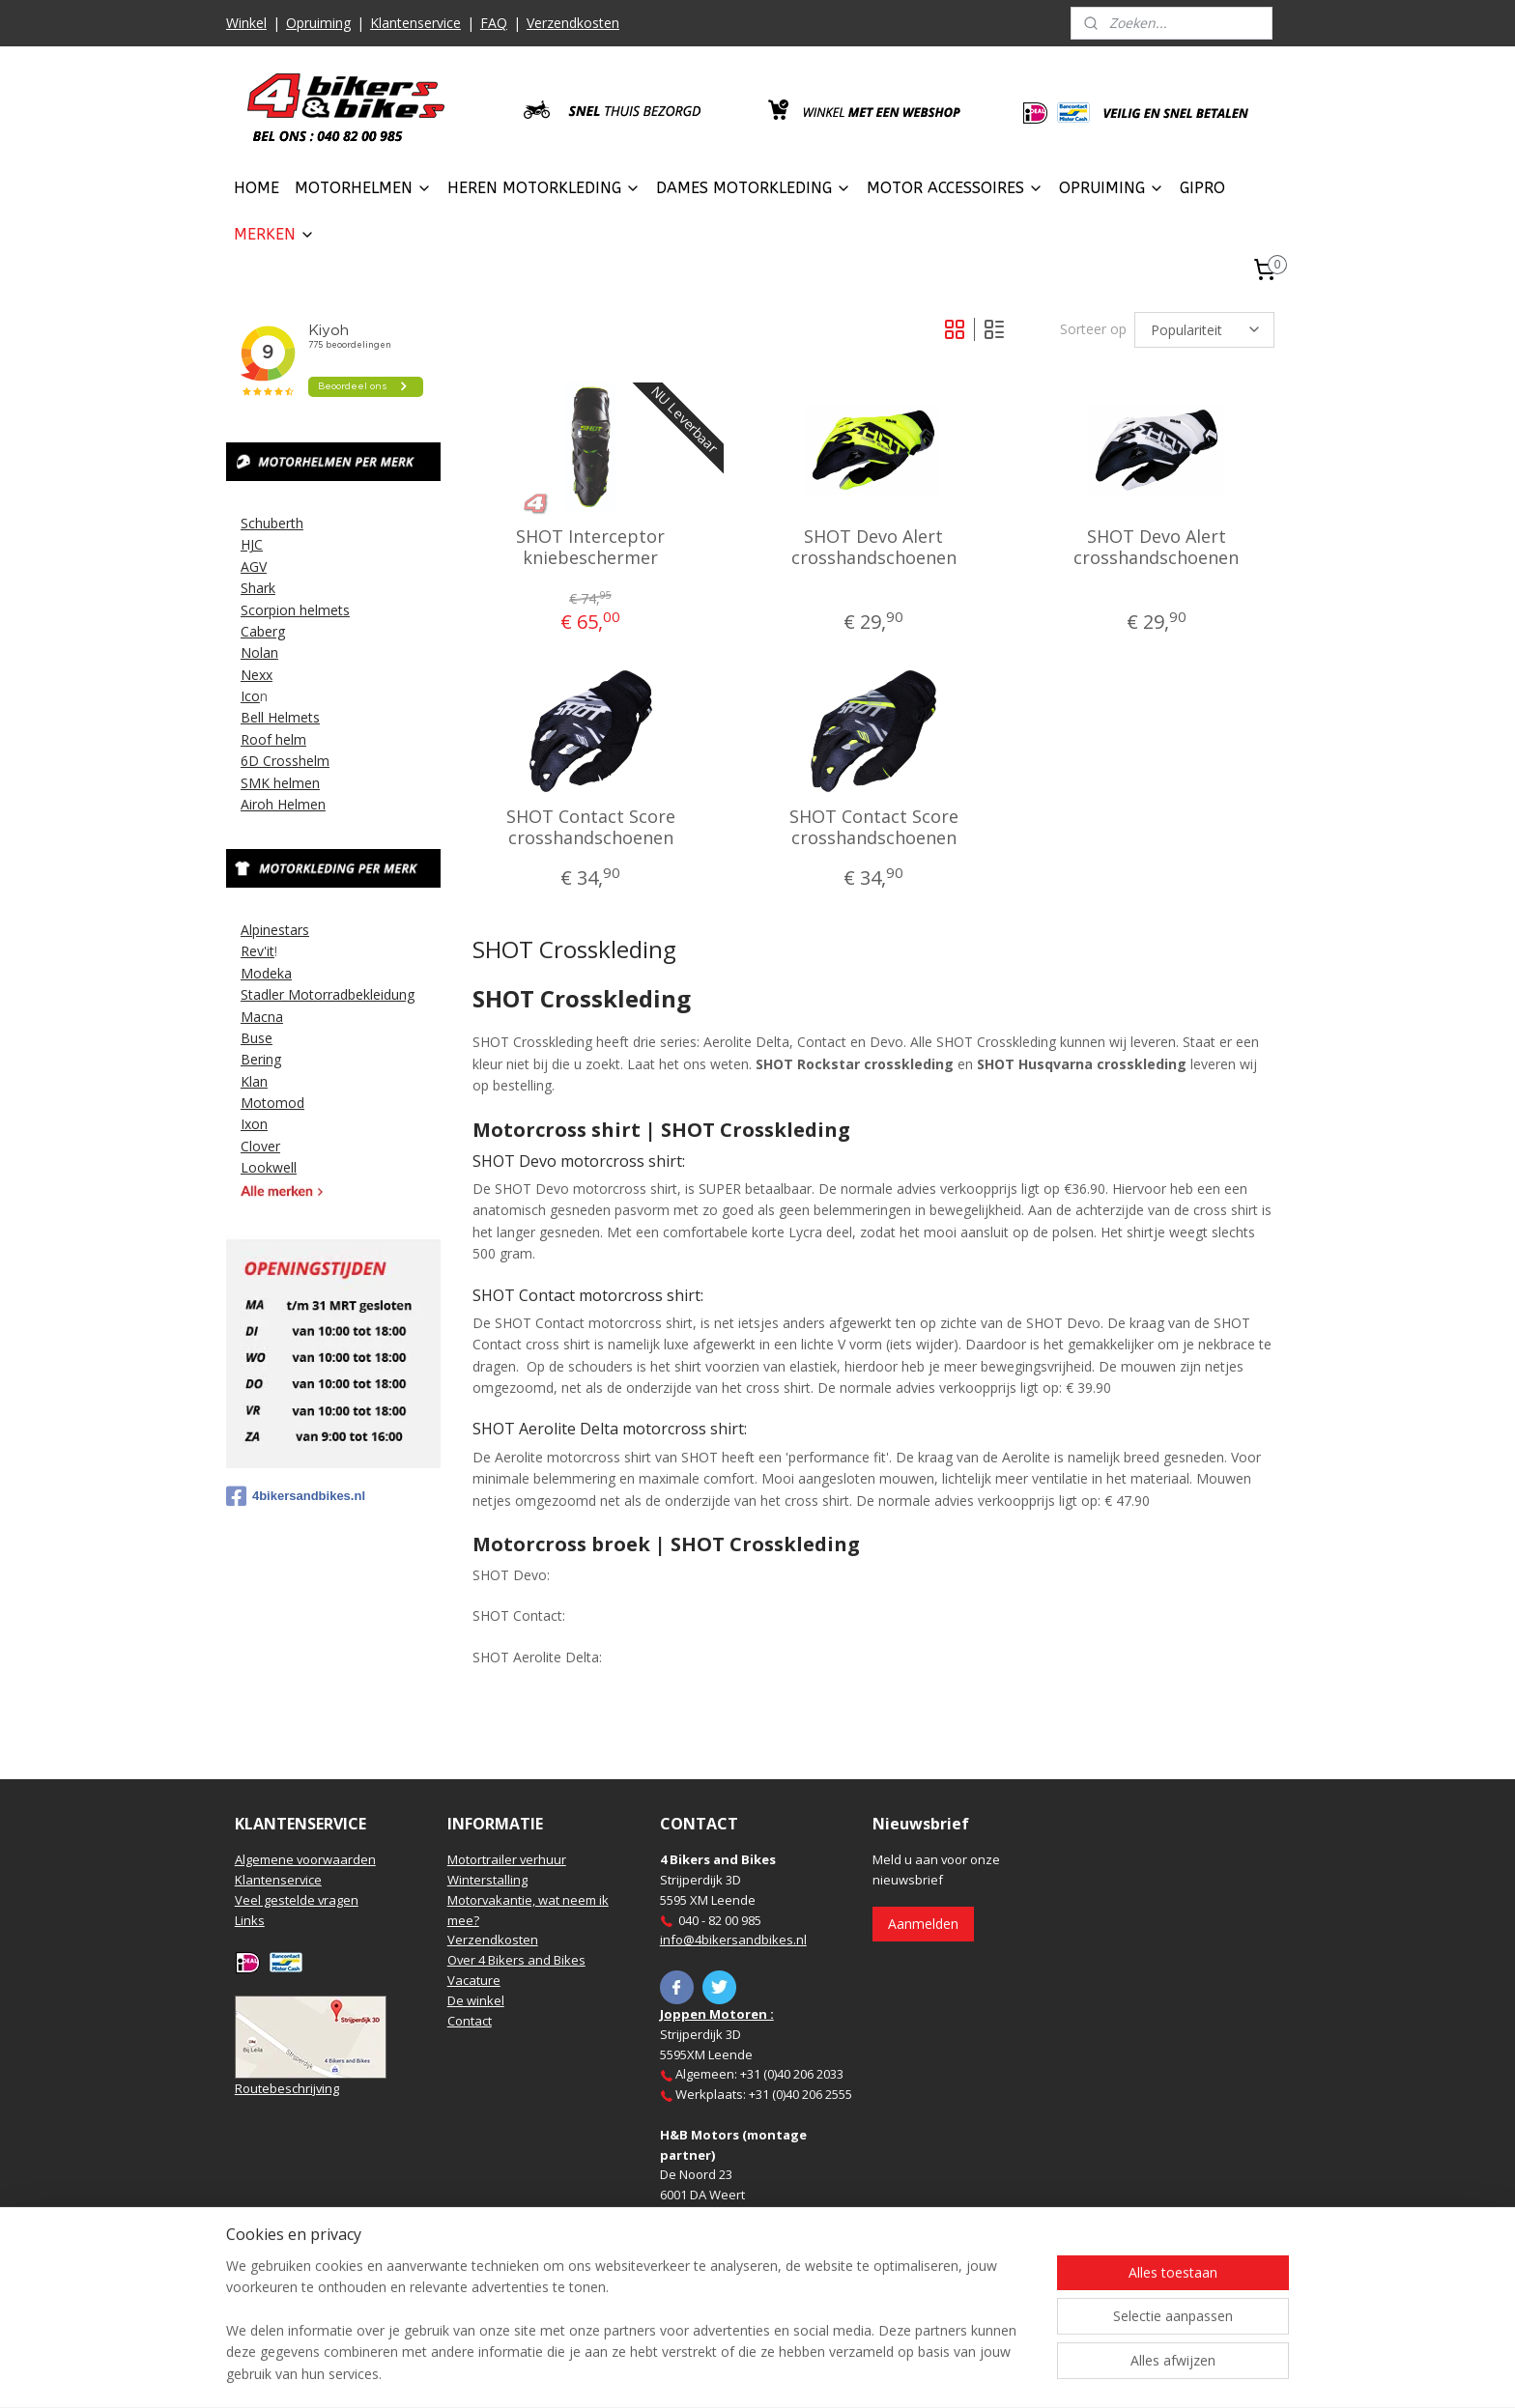  What do you see at coordinates (296, 1900) in the screenshot?
I see `Veel gestelde vragen` at bounding box center [296, 1900].